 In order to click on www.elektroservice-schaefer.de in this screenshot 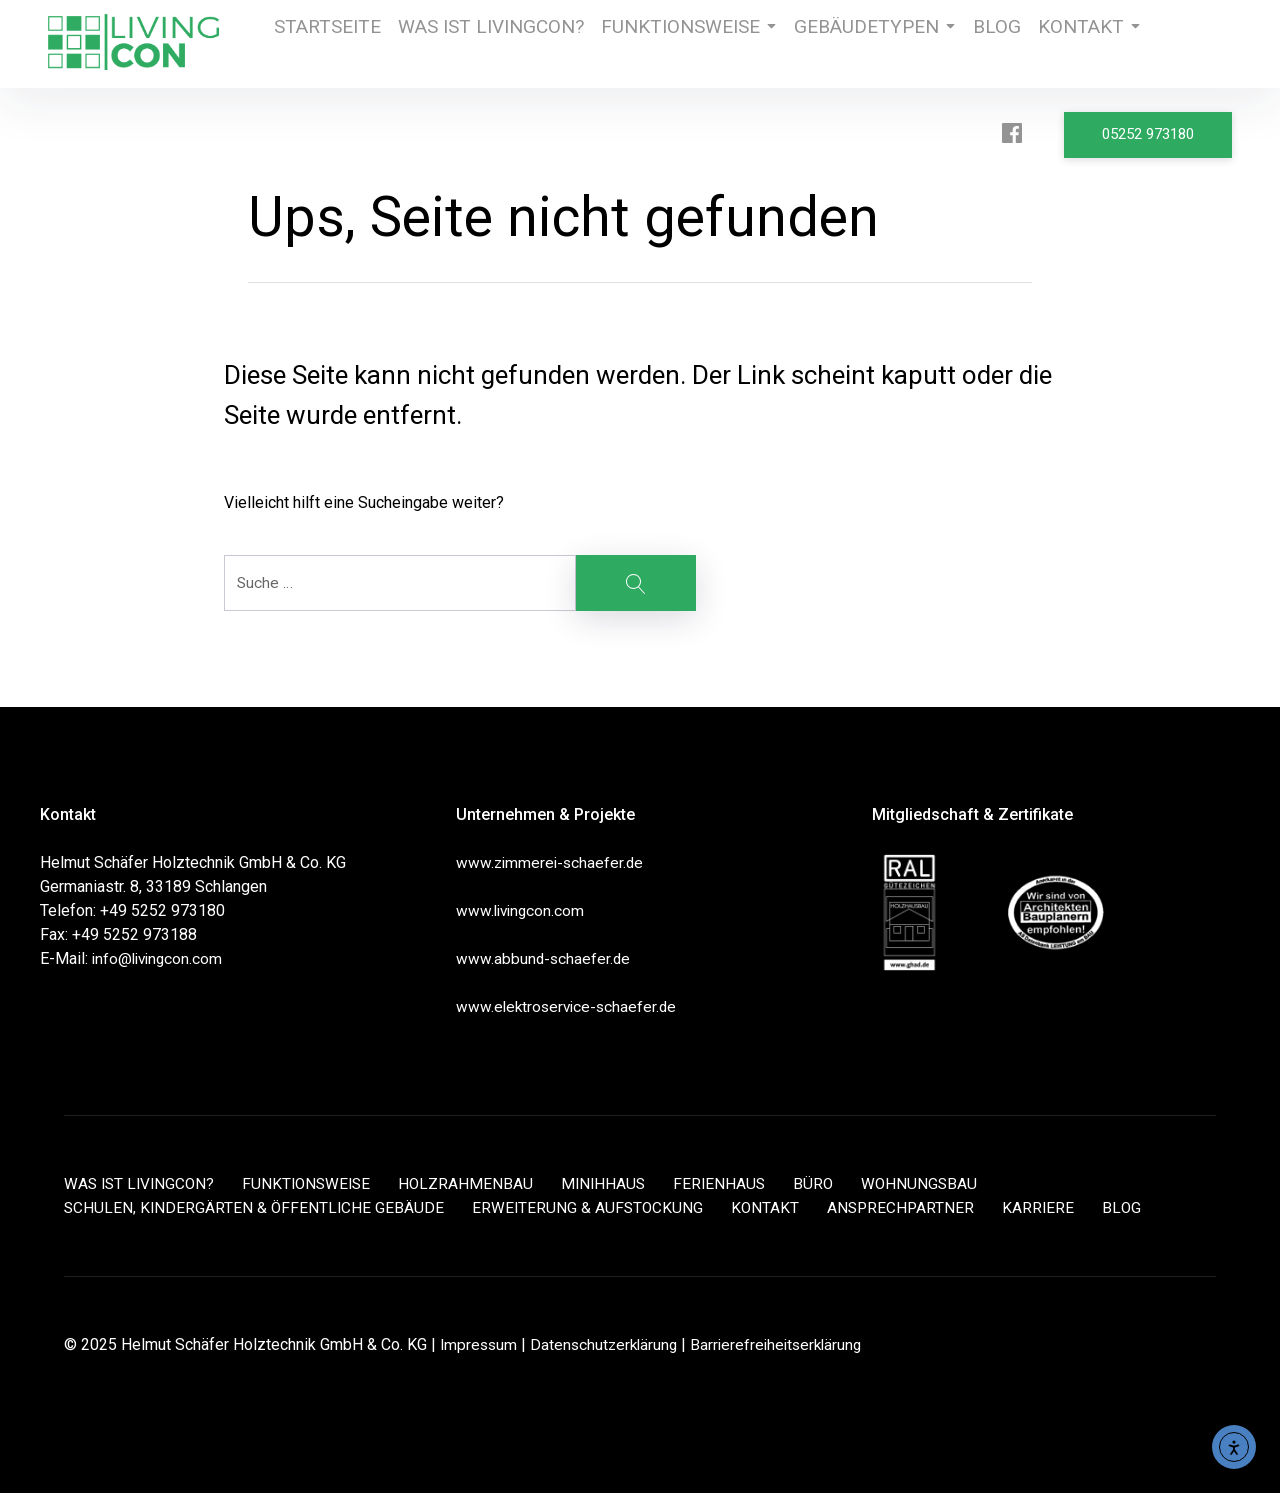, I will do `click(569, 1006)`.